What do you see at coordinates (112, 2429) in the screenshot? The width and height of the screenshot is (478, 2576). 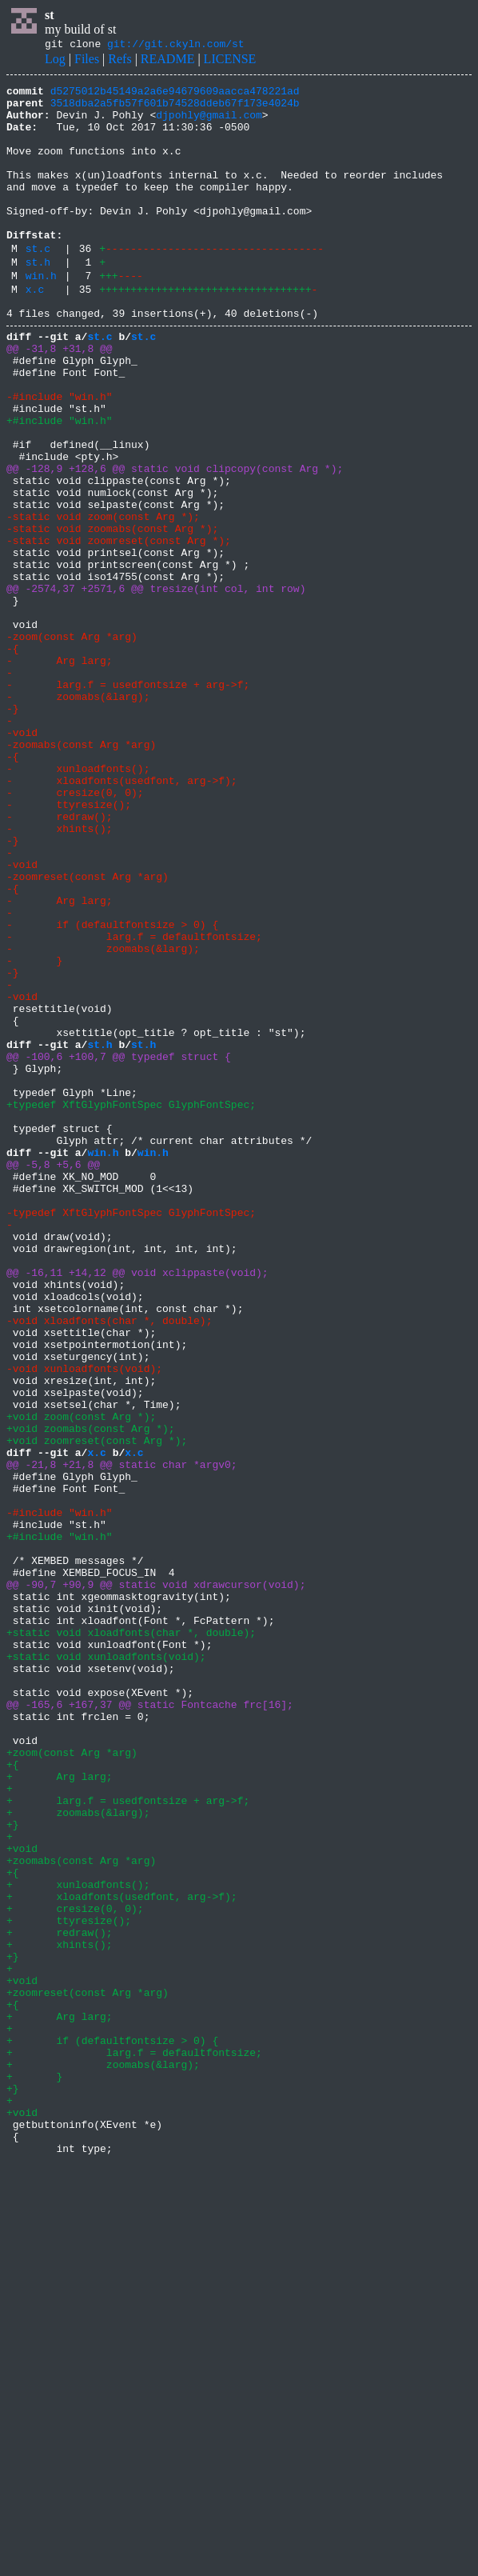 I see `+ if (defaultfontsize > 0) {` at bounding box center [112, 2429].